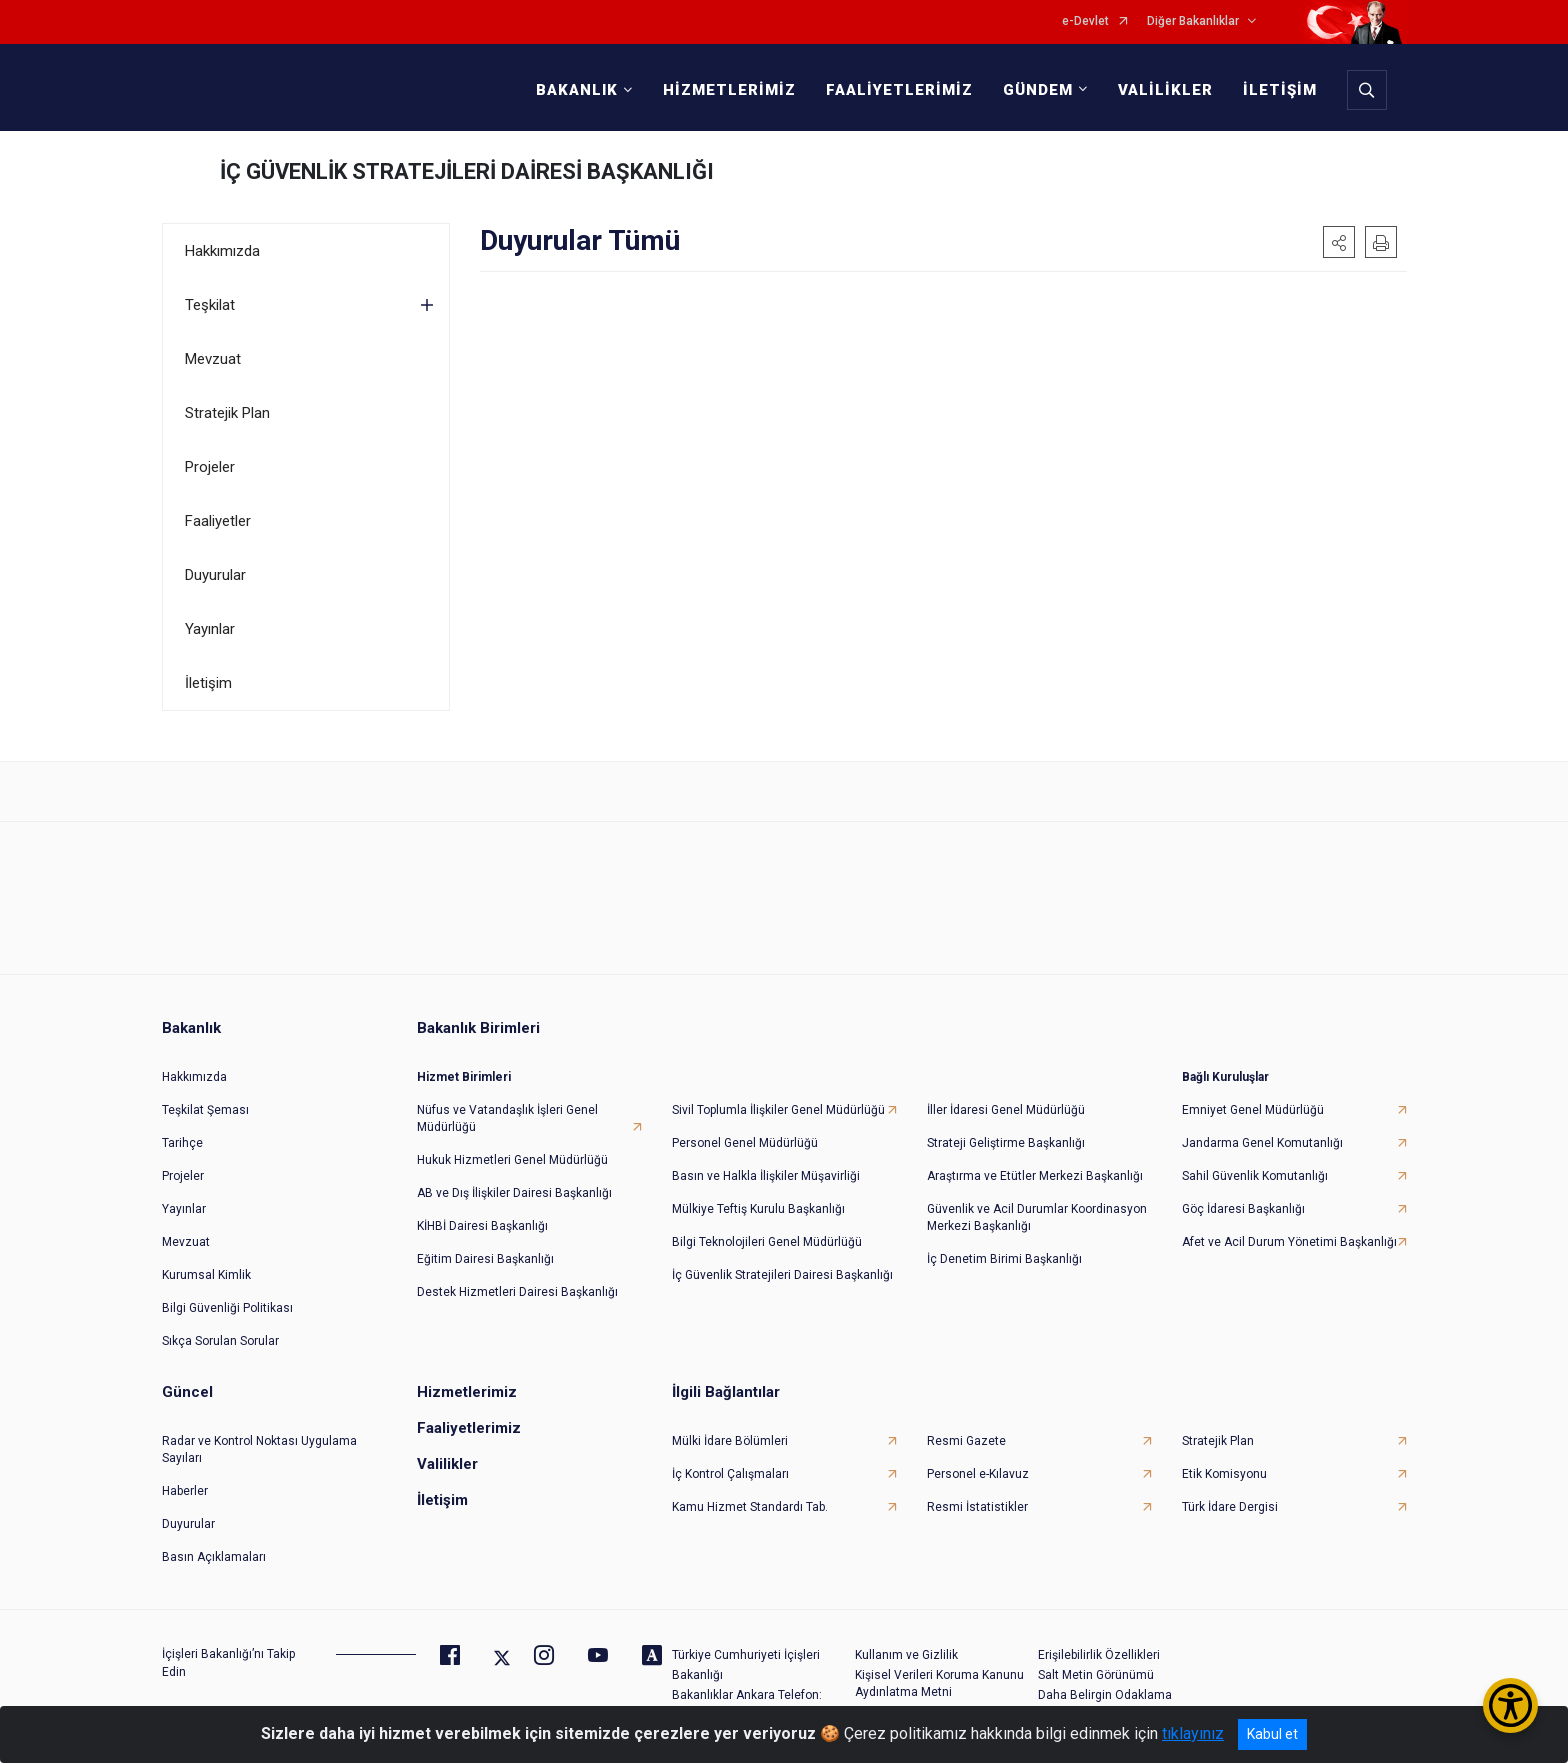 Image resolution: width=1568 pixels, height=1763 pixels. What do you see at coordinates (213, 359) in the screenshot?
I see `Mevzuat` at bounding box center [213, 359].